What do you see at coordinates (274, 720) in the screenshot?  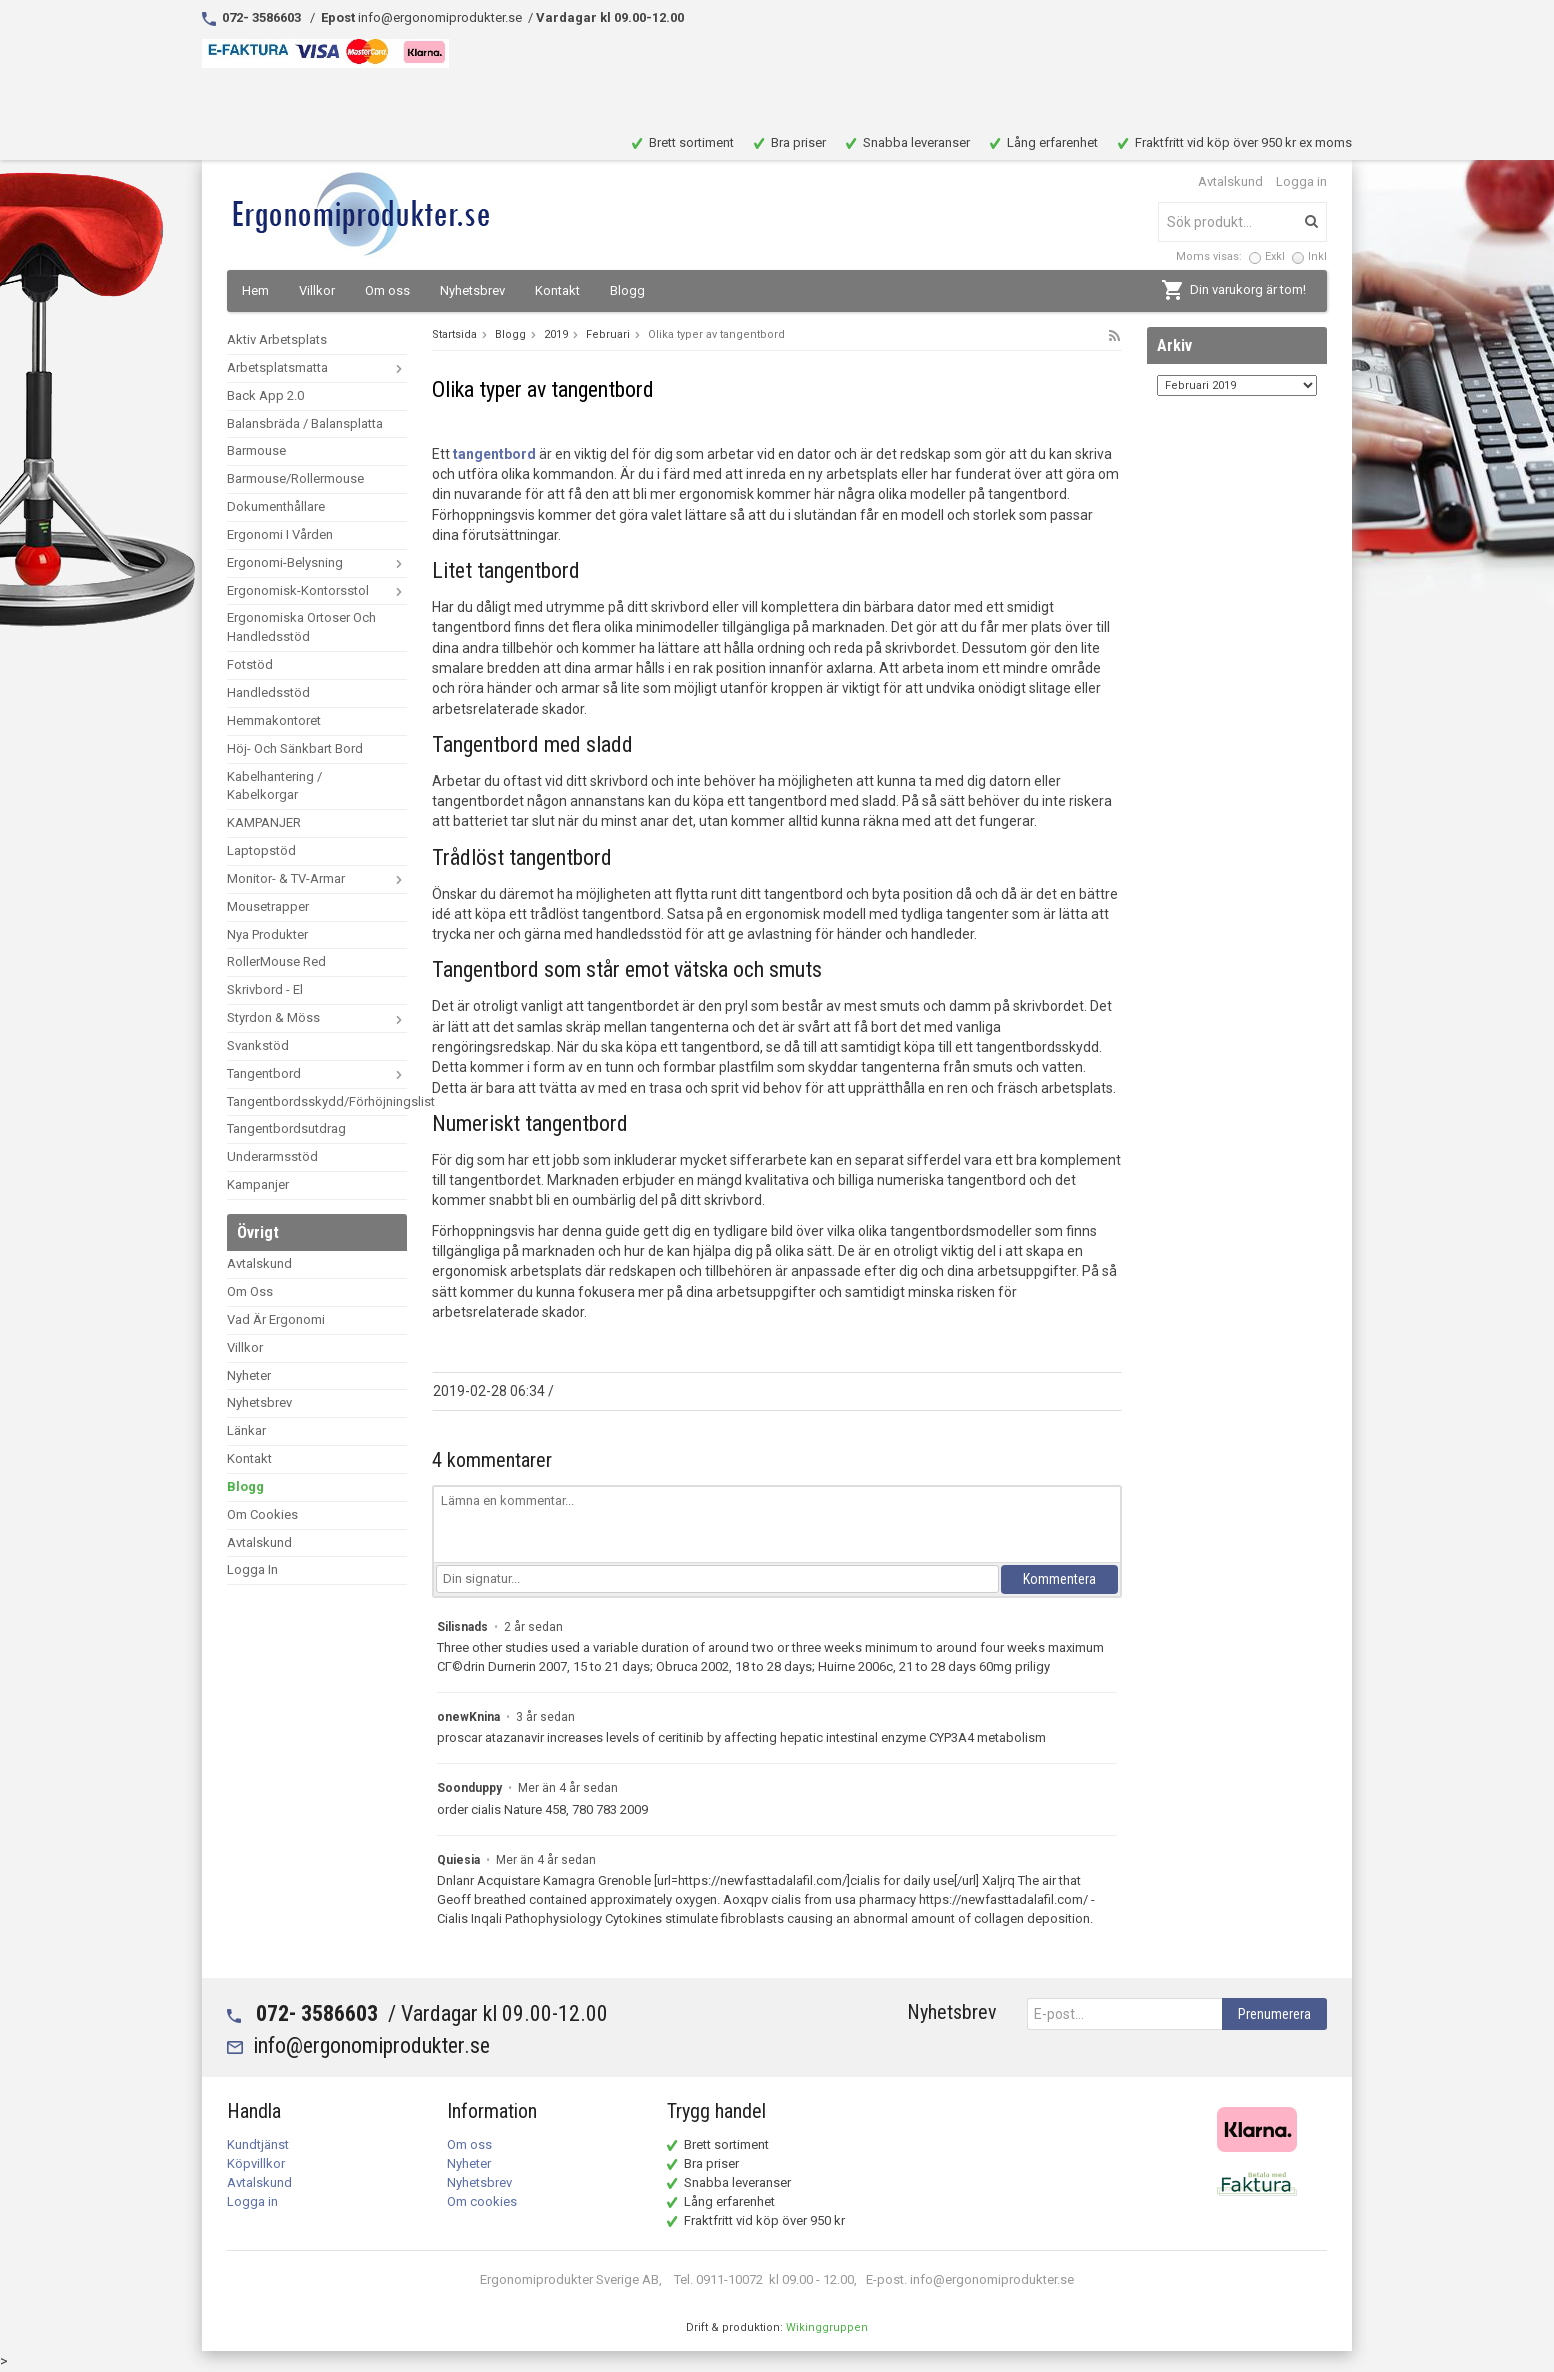 I see `Hemmakontoret` at bounding box center [274, 720].